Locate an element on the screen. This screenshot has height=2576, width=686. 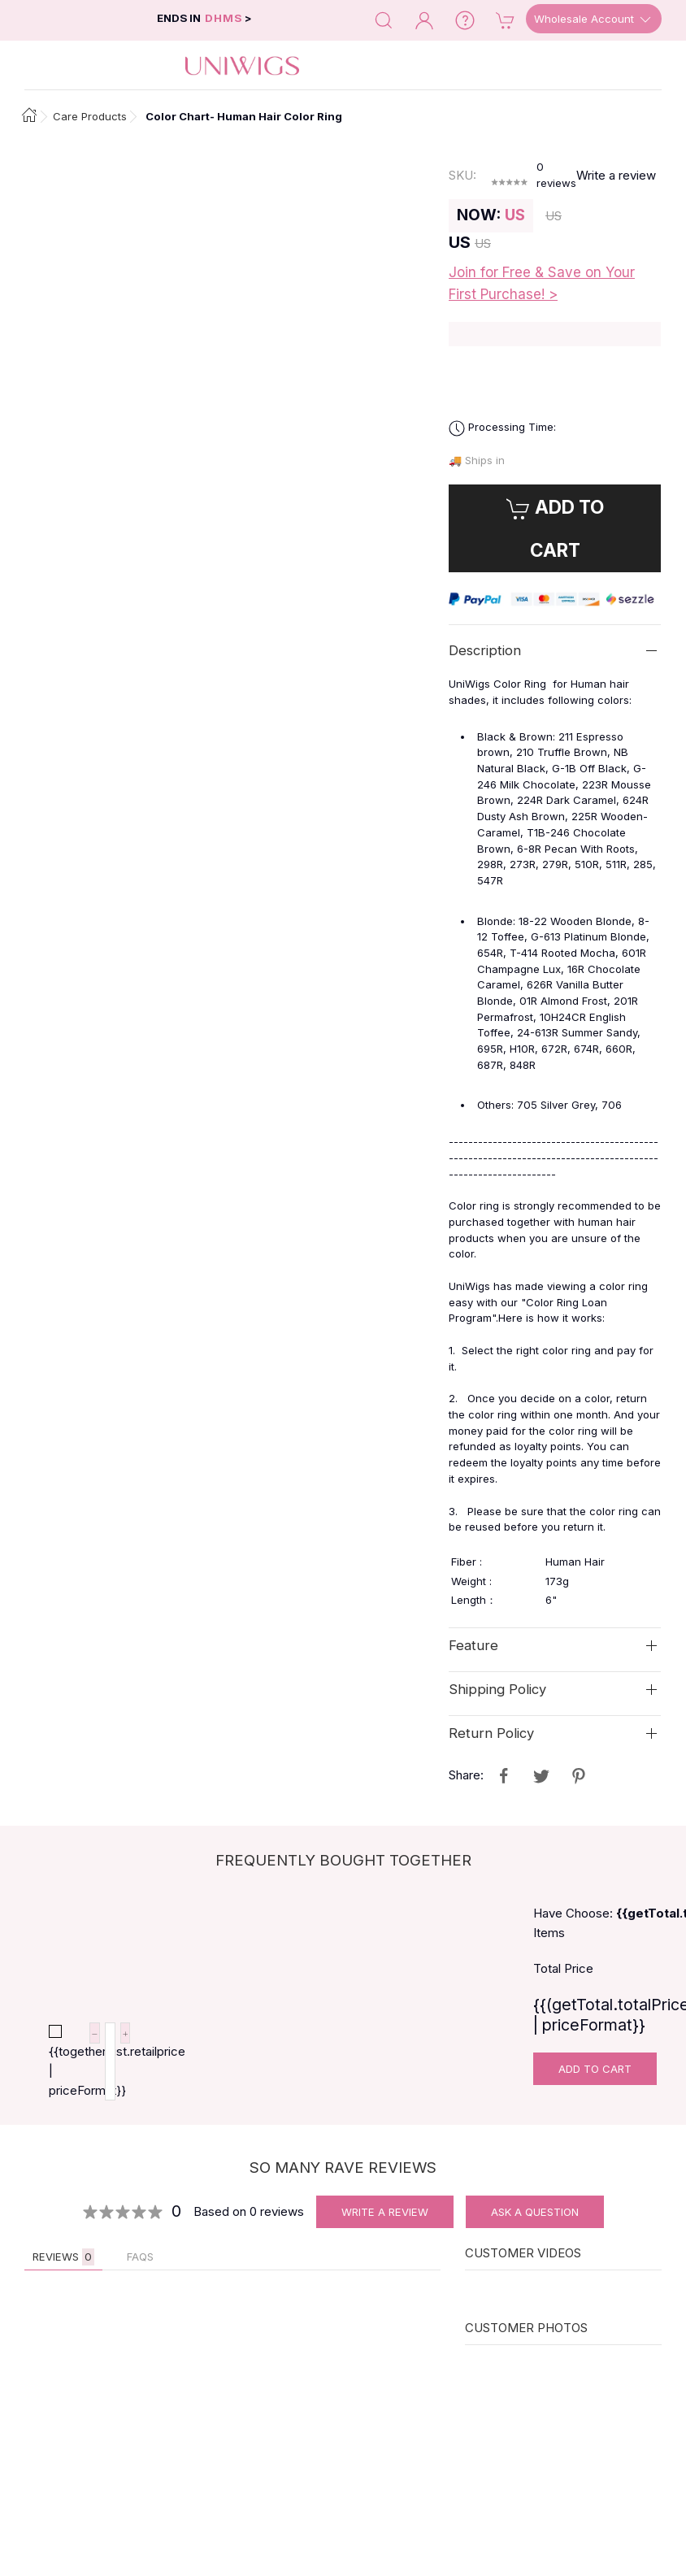
FAQs is located at coordinates (140, 2256).